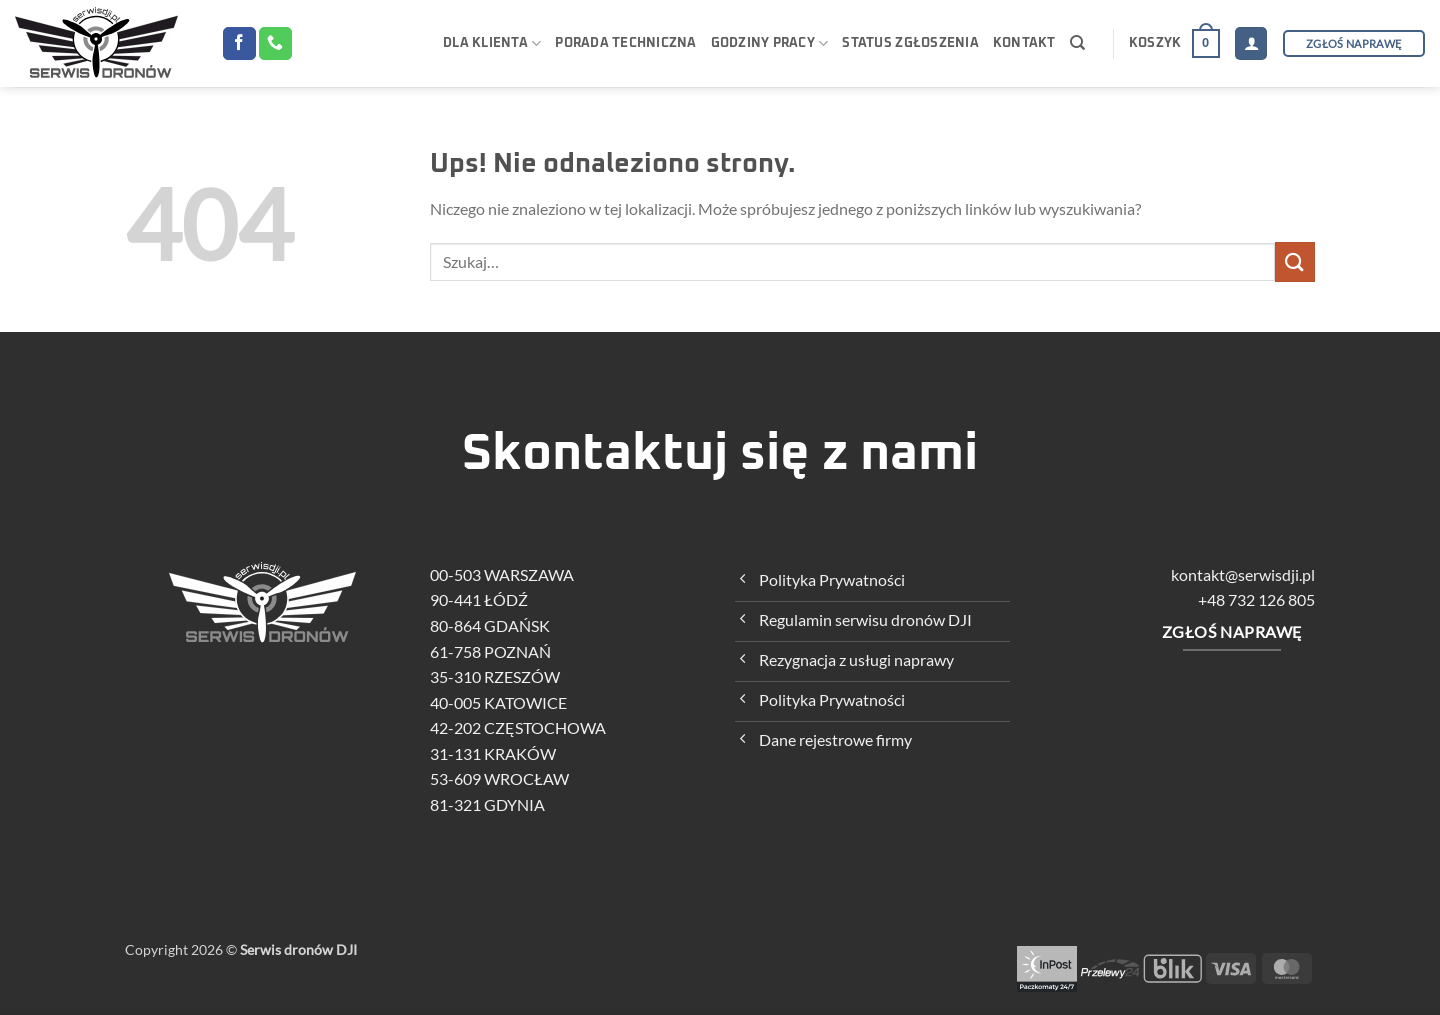 The width and height of the screenshot is (1440, 1015). Describe the element at coordinates (495, 804) in the screenshot. I see `81-321 GDYNIA` at that location.